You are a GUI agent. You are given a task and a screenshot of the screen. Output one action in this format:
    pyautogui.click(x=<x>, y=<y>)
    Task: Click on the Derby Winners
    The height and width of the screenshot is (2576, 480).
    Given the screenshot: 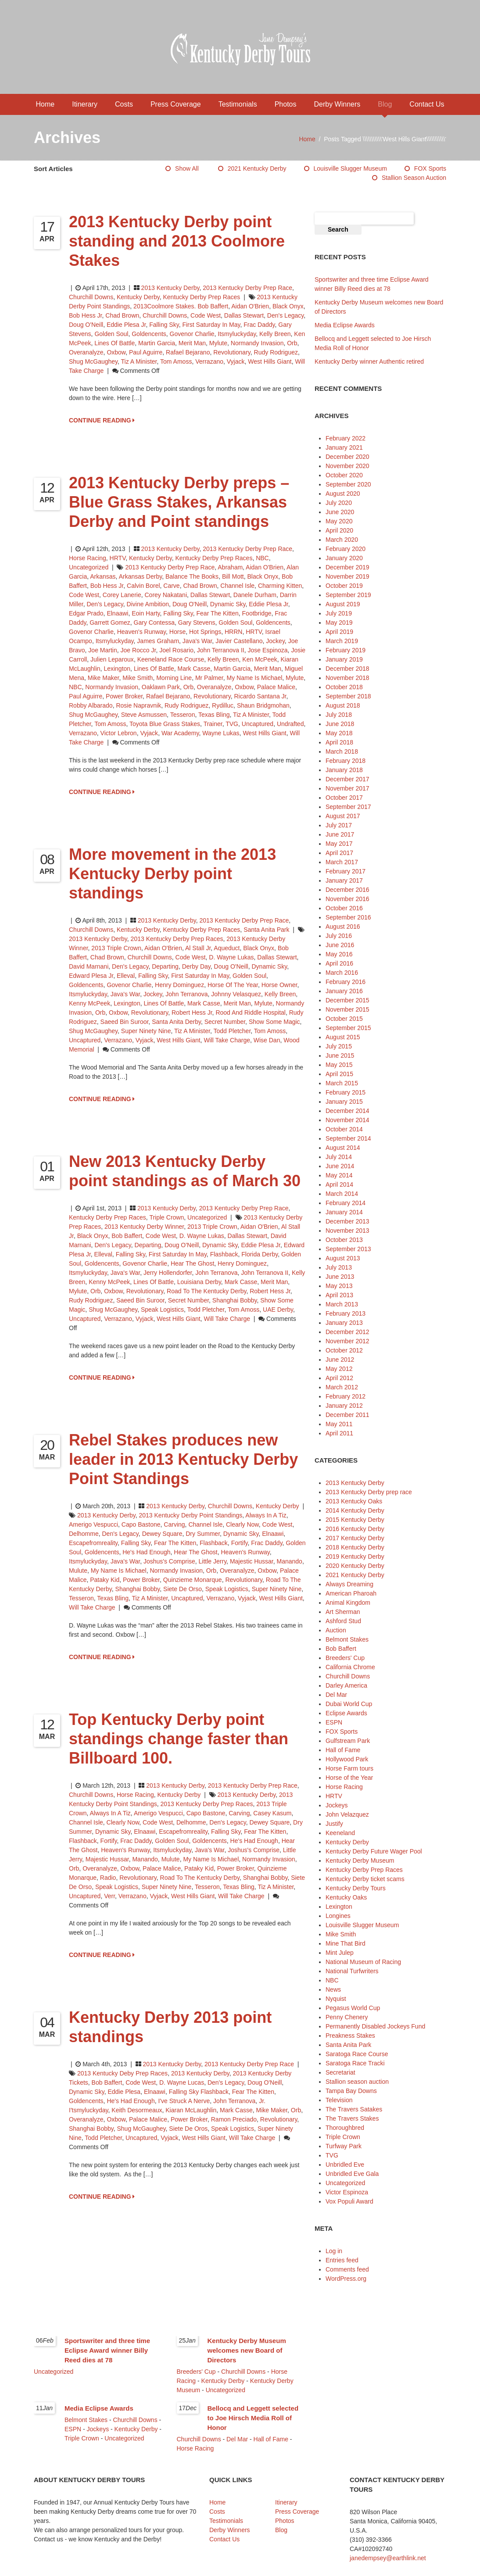 What is the action you would take?
    pyautogui.click(x=337, y=104)
    